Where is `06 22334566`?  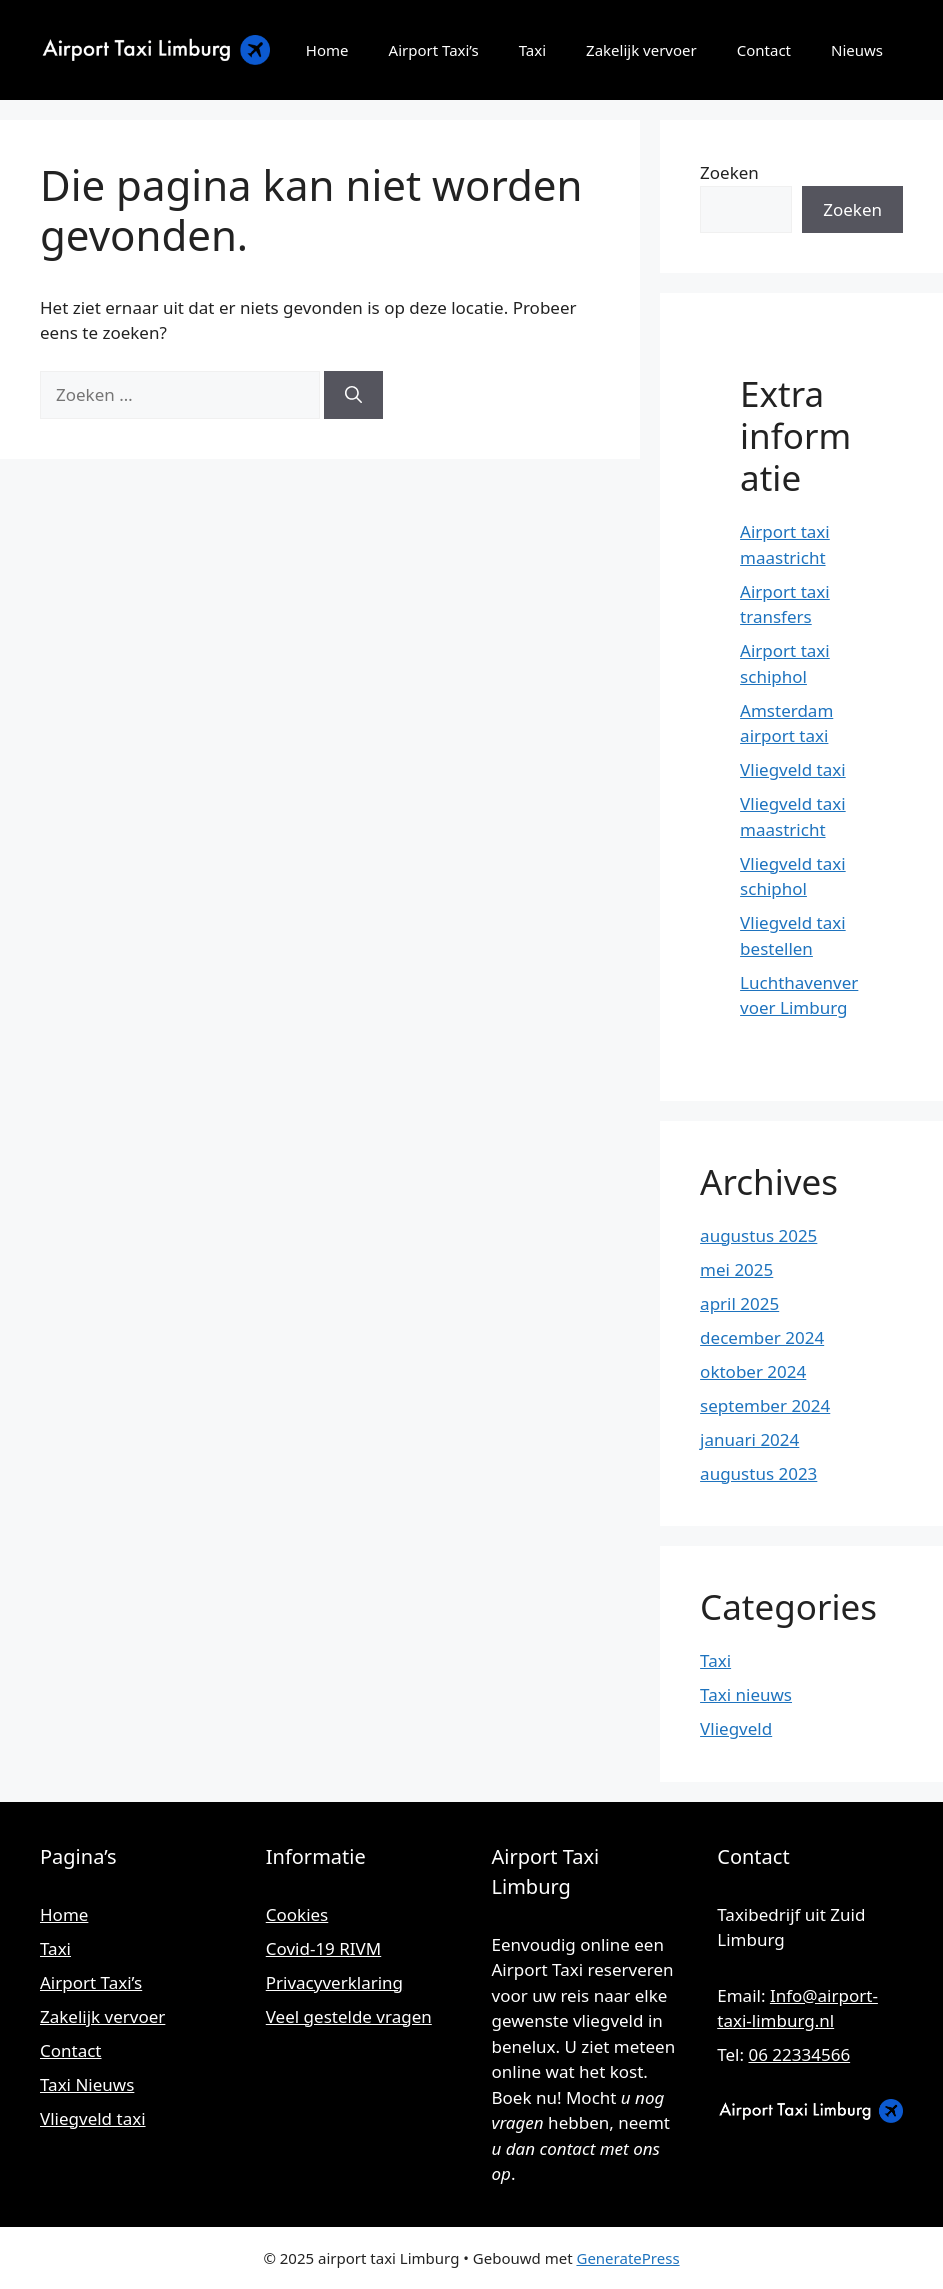 06 22334566 is located at coordinates (799, 2054).